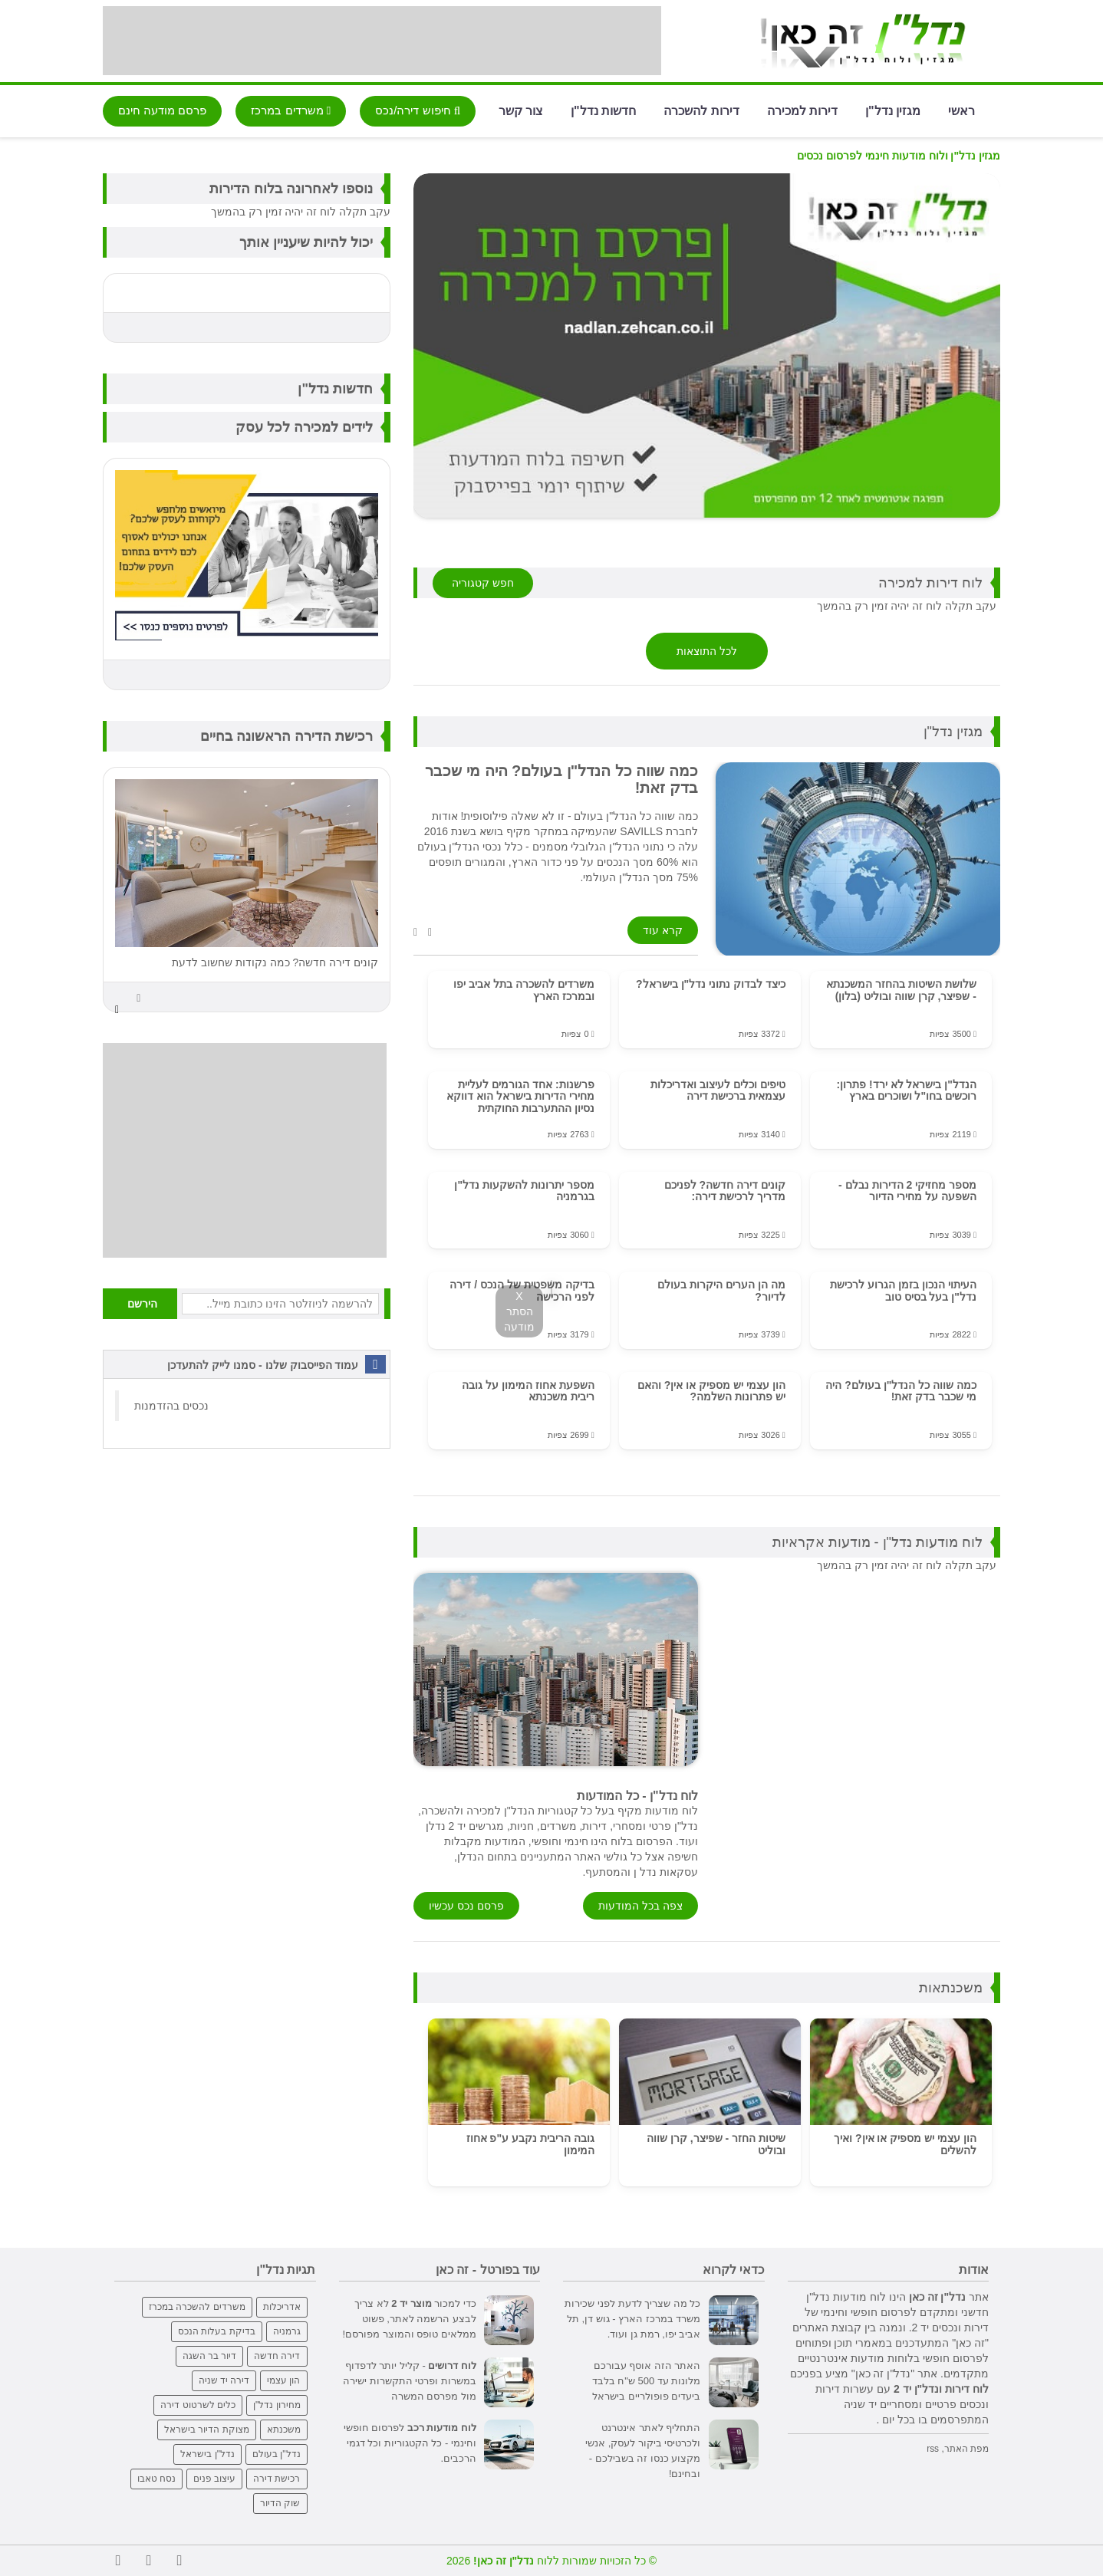  I want to click on אדריכלות, so click(282, 2306).